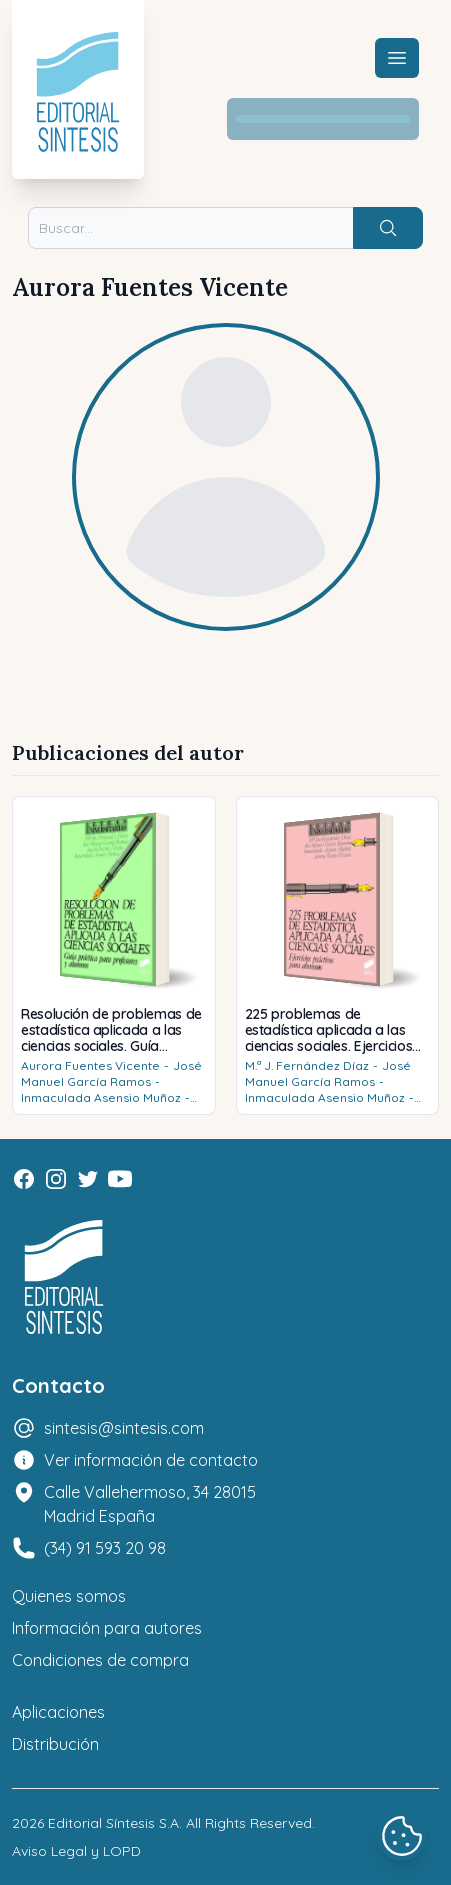 This screenshot has height=1885, width=451. Describe the element at coordinates (151, 1460) in the screenshot. I see `Ver información de contacto` at that location.